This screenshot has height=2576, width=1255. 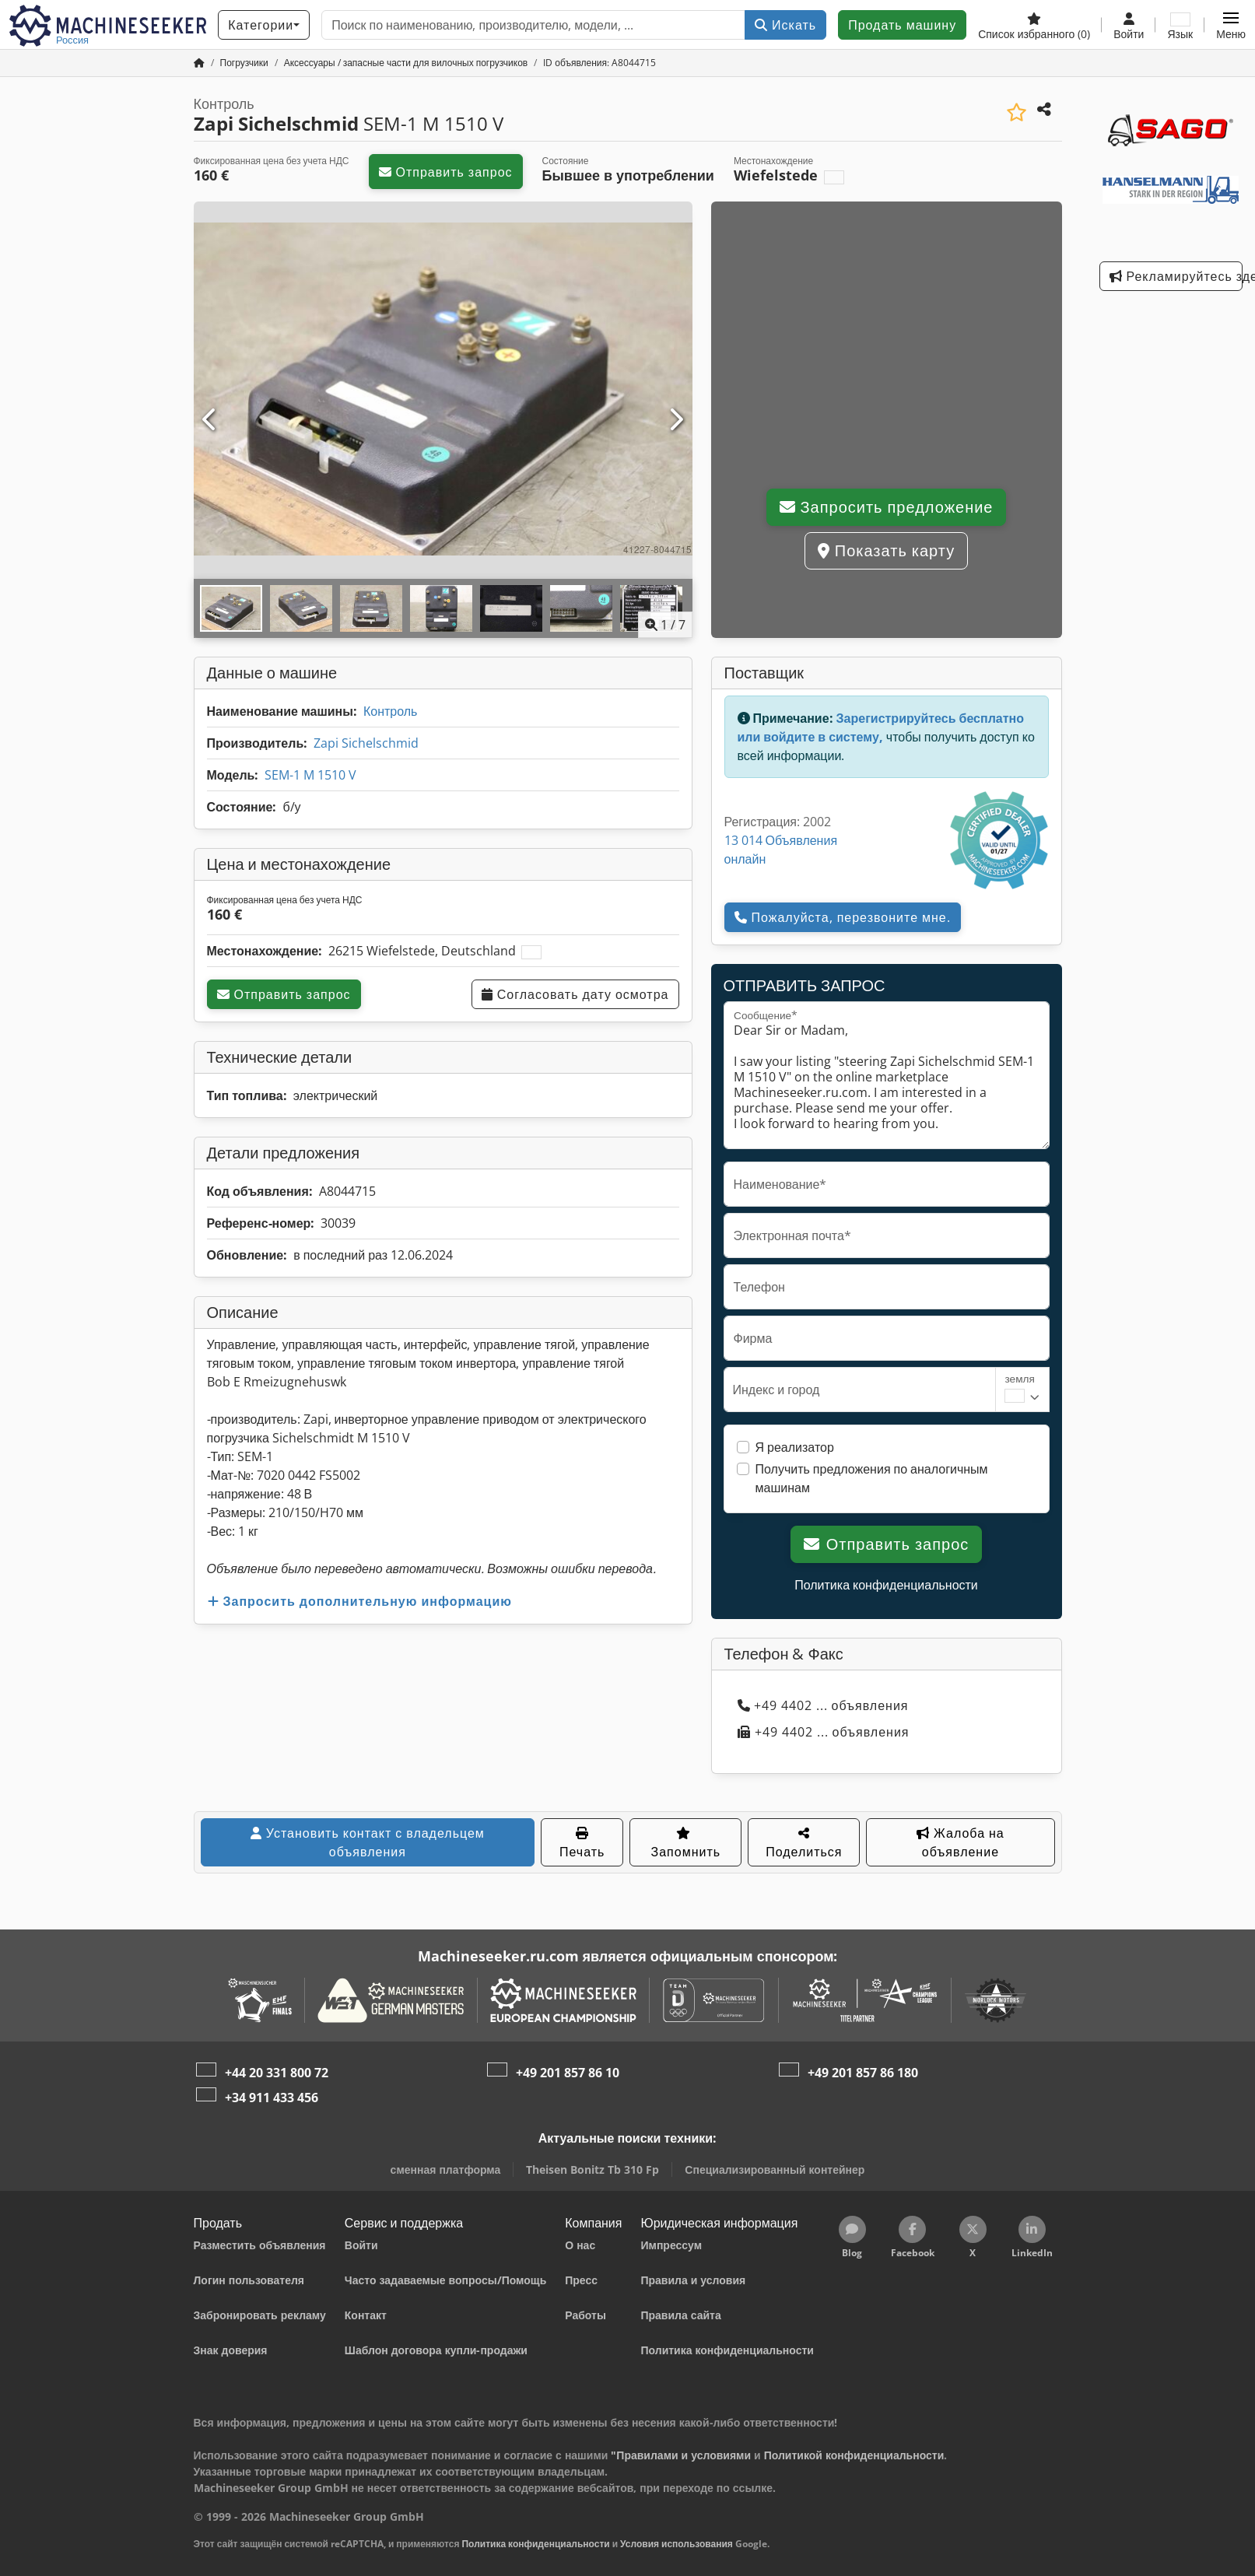 I want to click on [Сохранить в список избранного], so click(x=1016, y=112).